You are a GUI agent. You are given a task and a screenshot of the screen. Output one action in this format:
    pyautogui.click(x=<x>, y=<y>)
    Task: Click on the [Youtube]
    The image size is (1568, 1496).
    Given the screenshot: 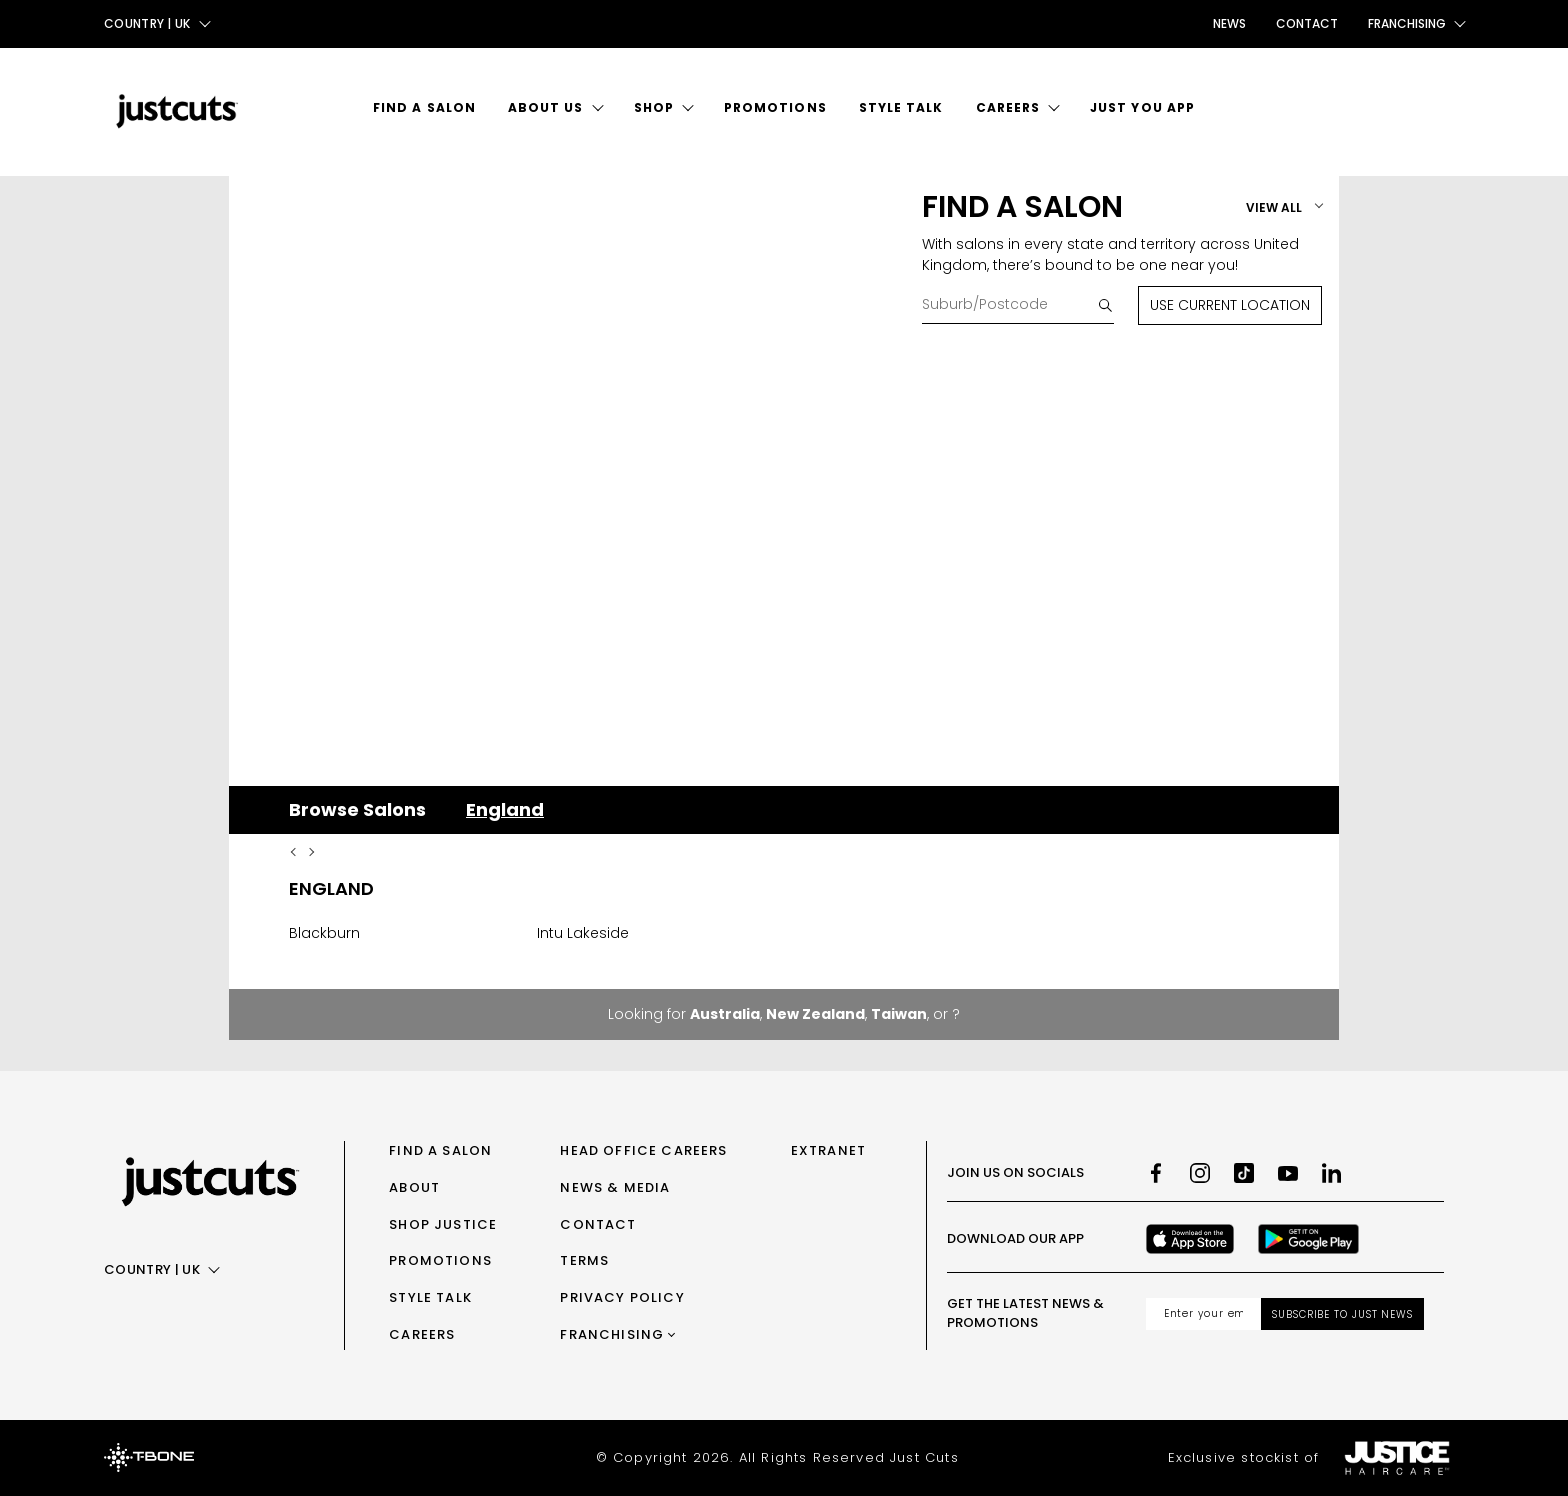 What is the action you would take?
    pyautogui.click(x=1288, y=1173)
    